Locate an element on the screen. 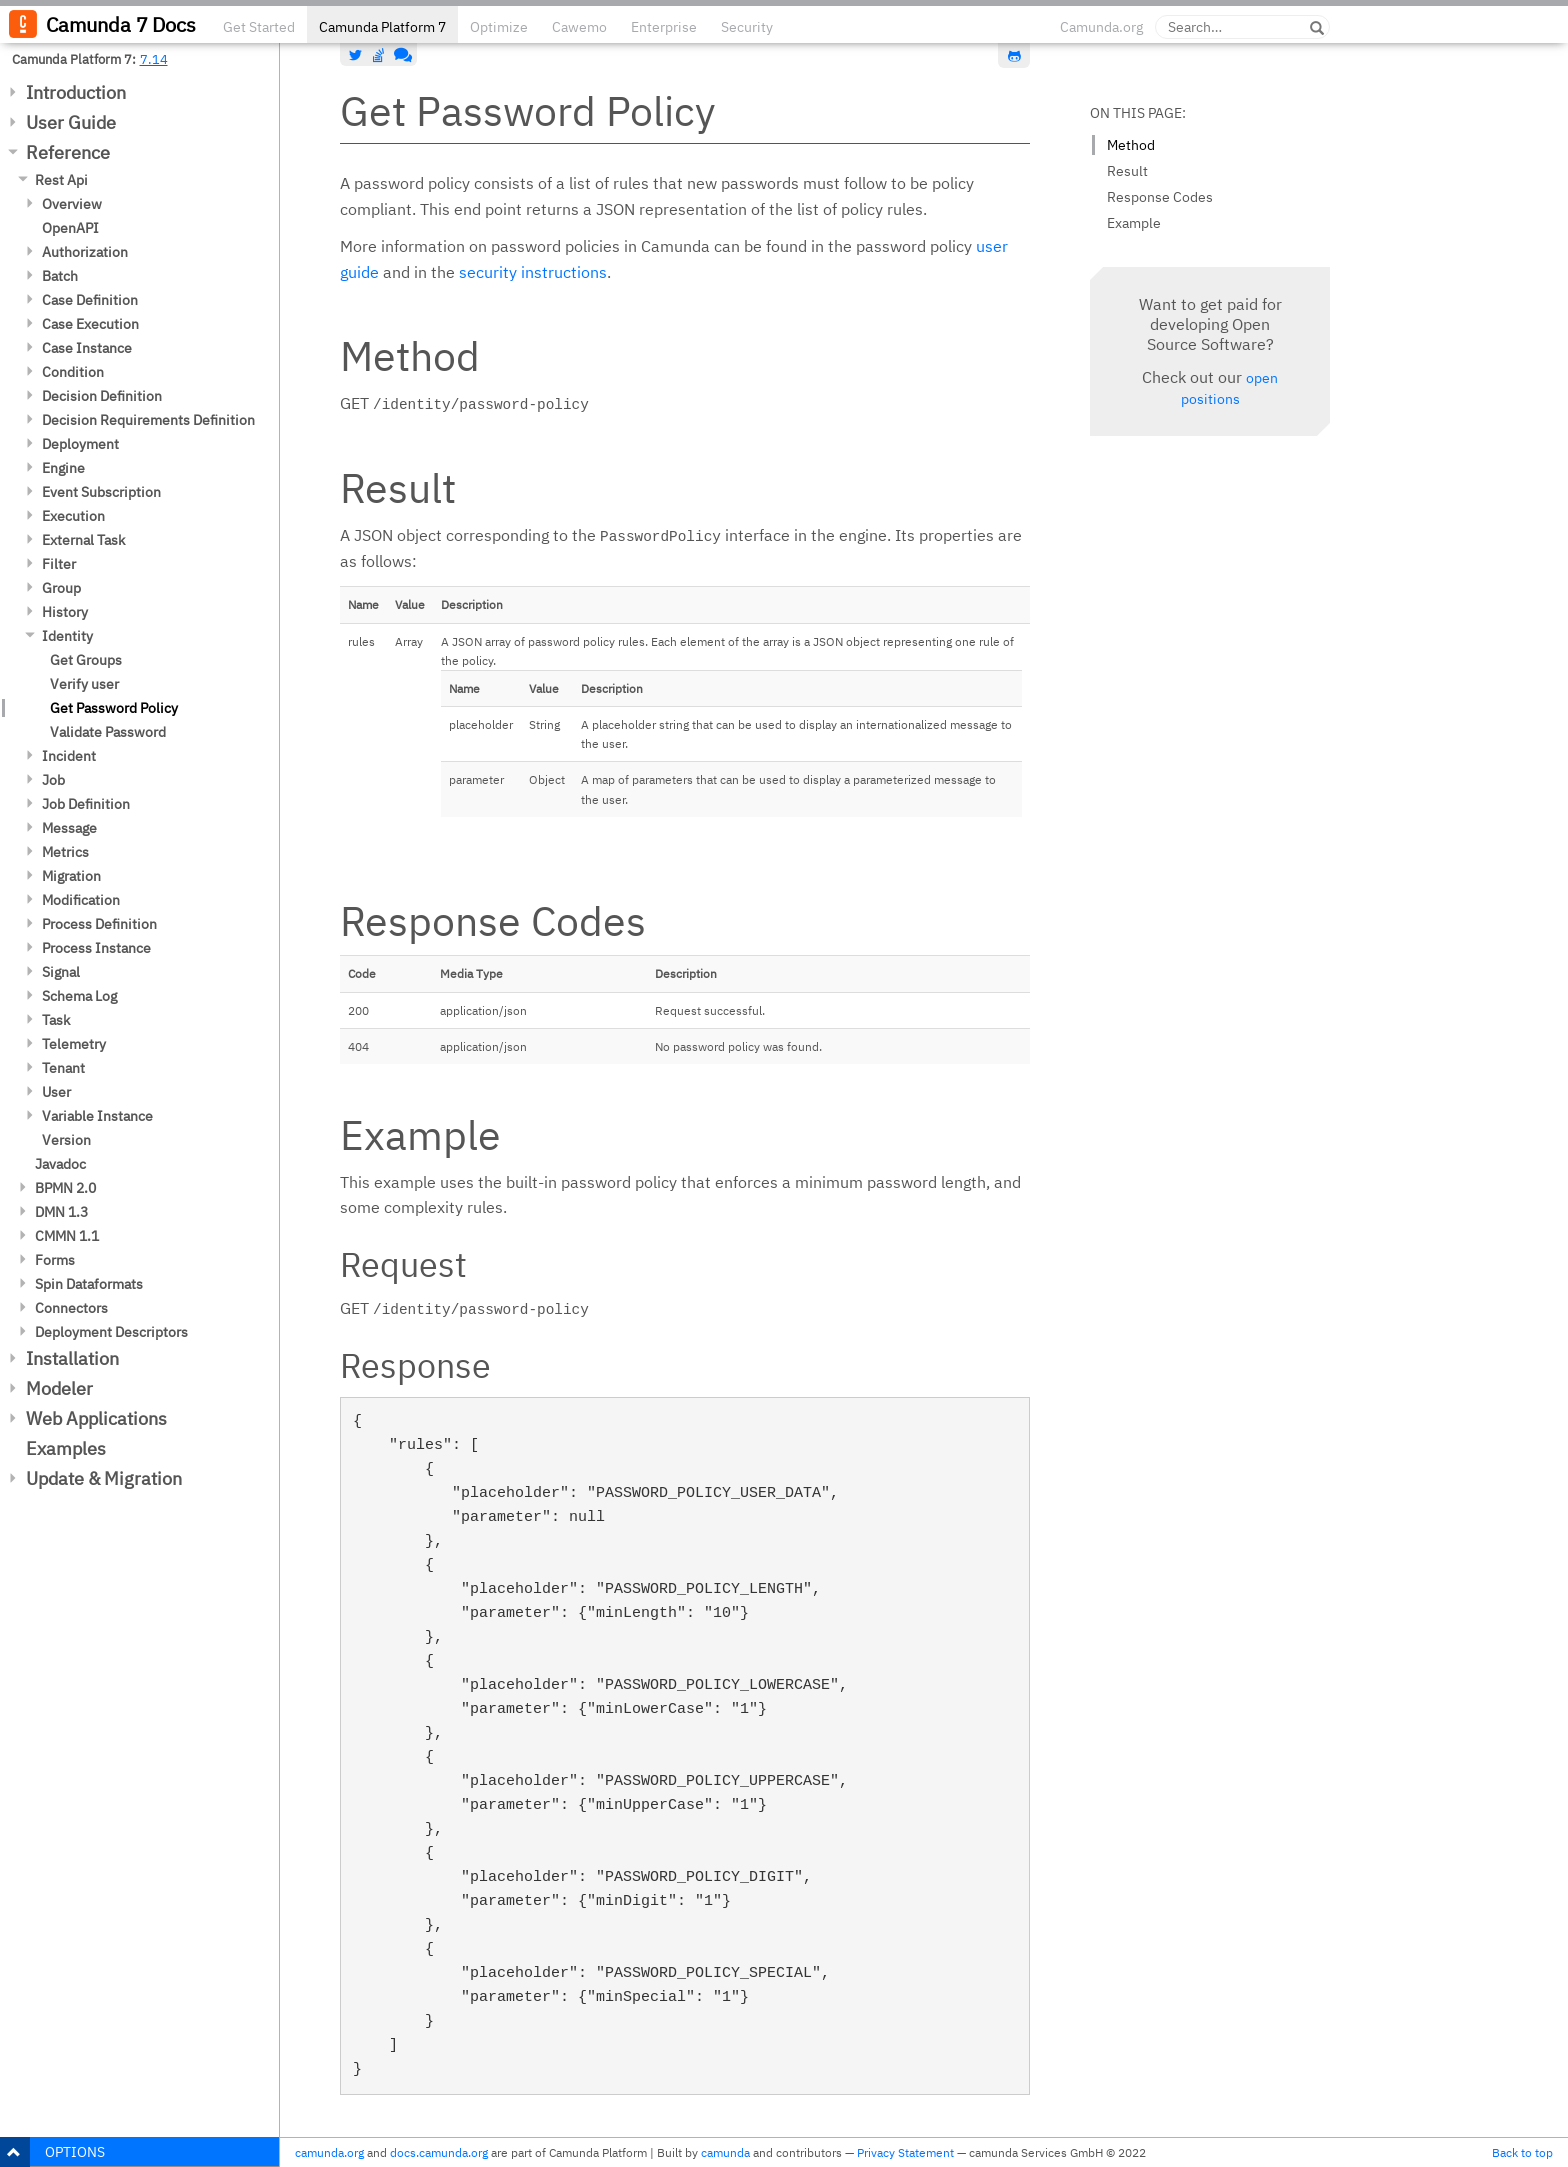 The width and height of the screenshot is (1568, 2167). External Task is located at coordinates (83, 540).